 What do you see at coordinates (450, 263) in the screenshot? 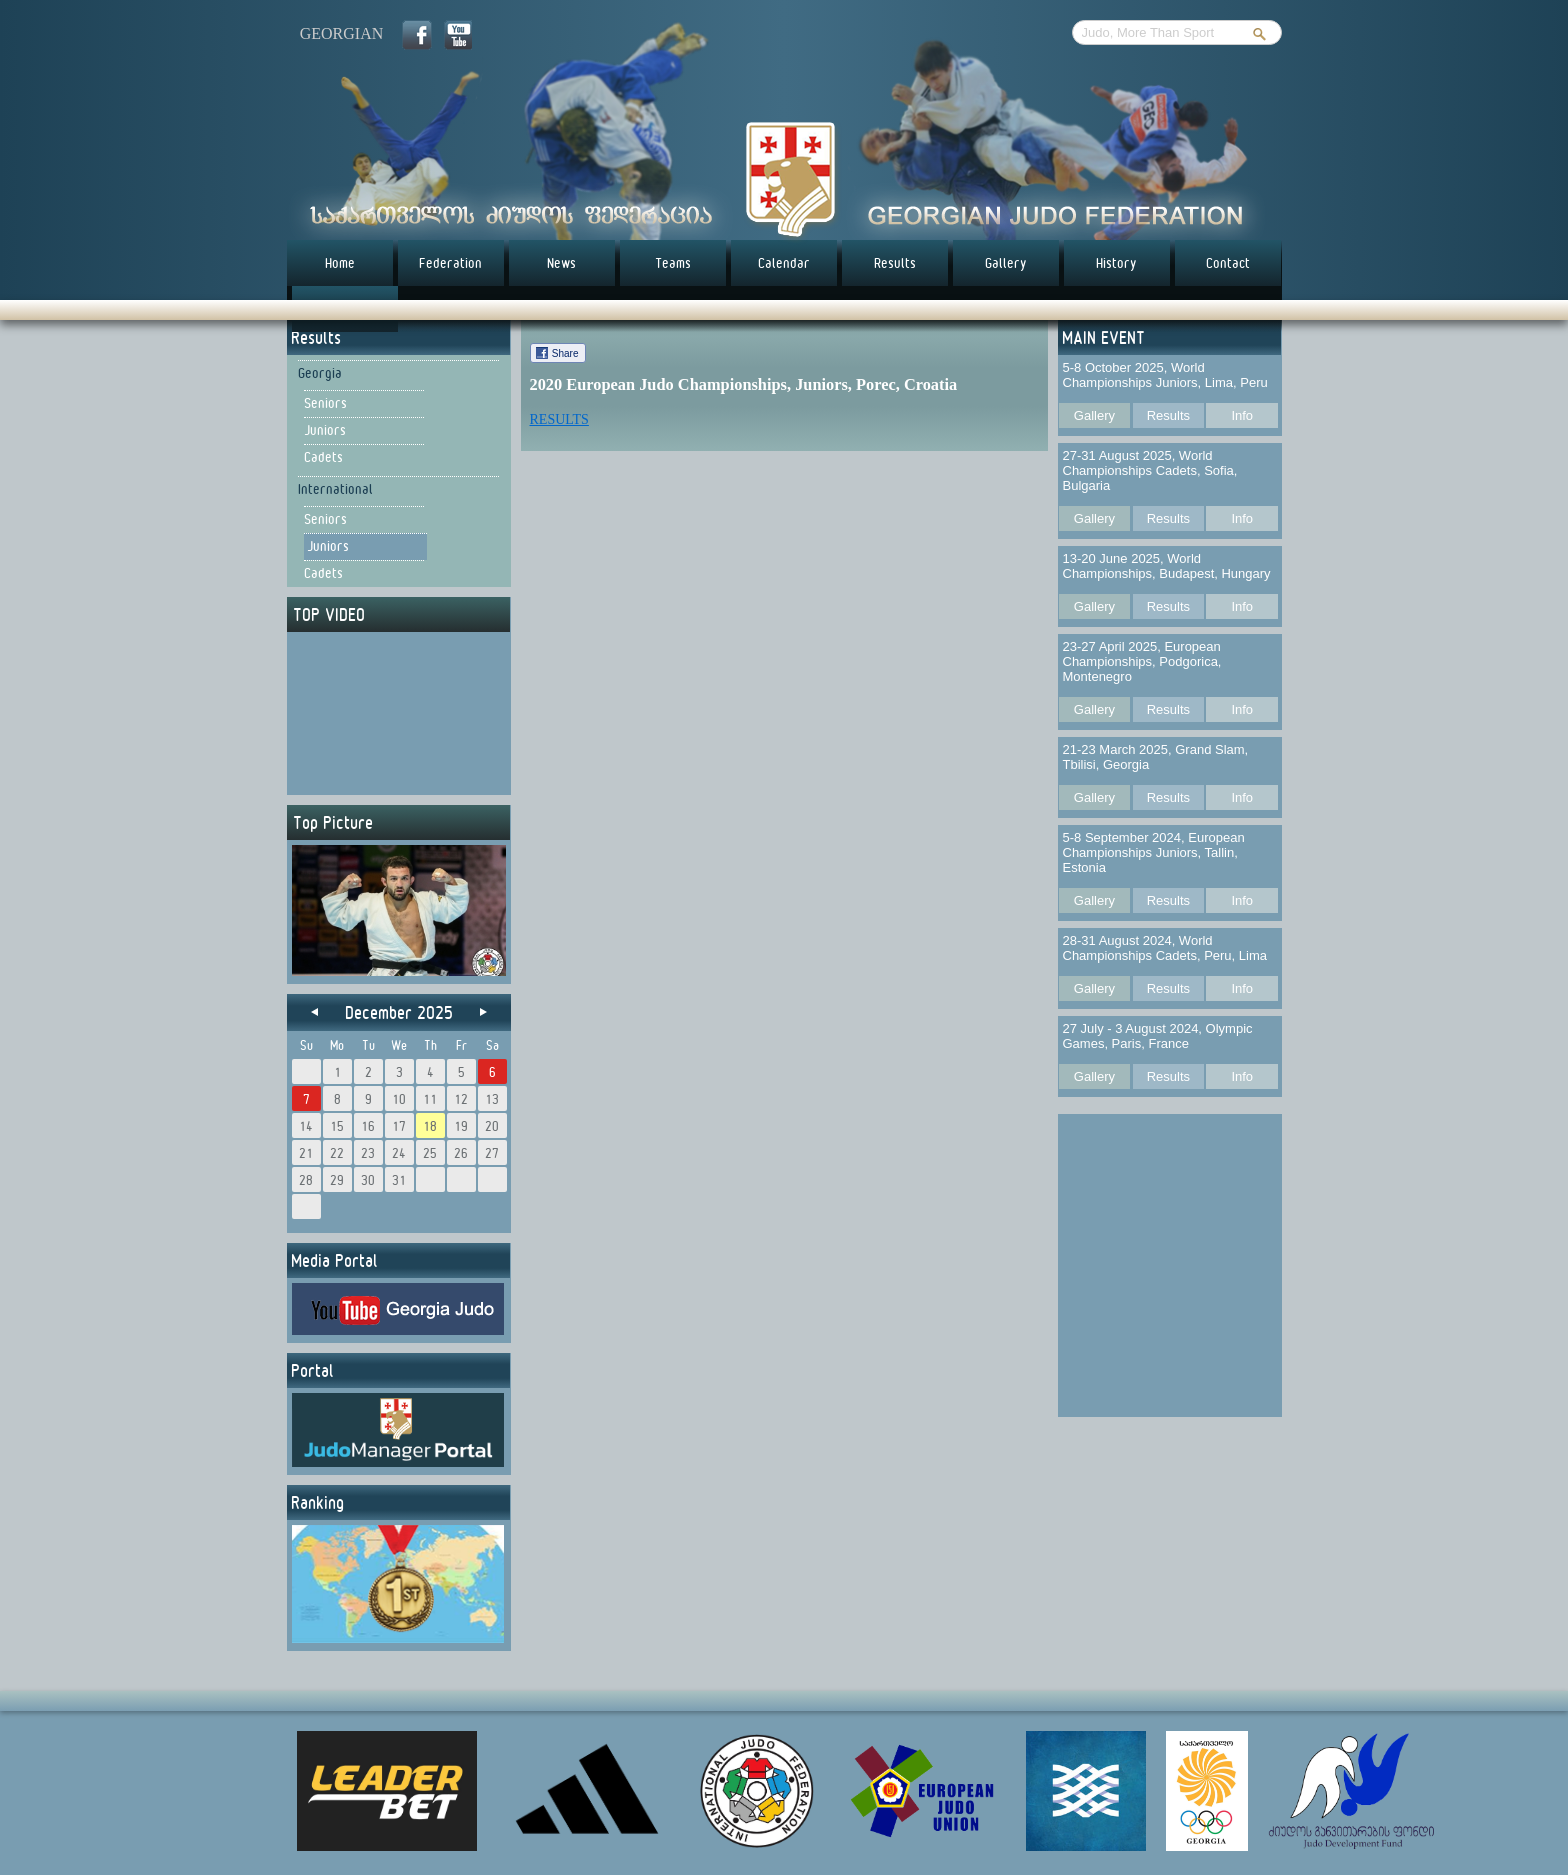
I see `Federation` at bounding box center [450, 263].